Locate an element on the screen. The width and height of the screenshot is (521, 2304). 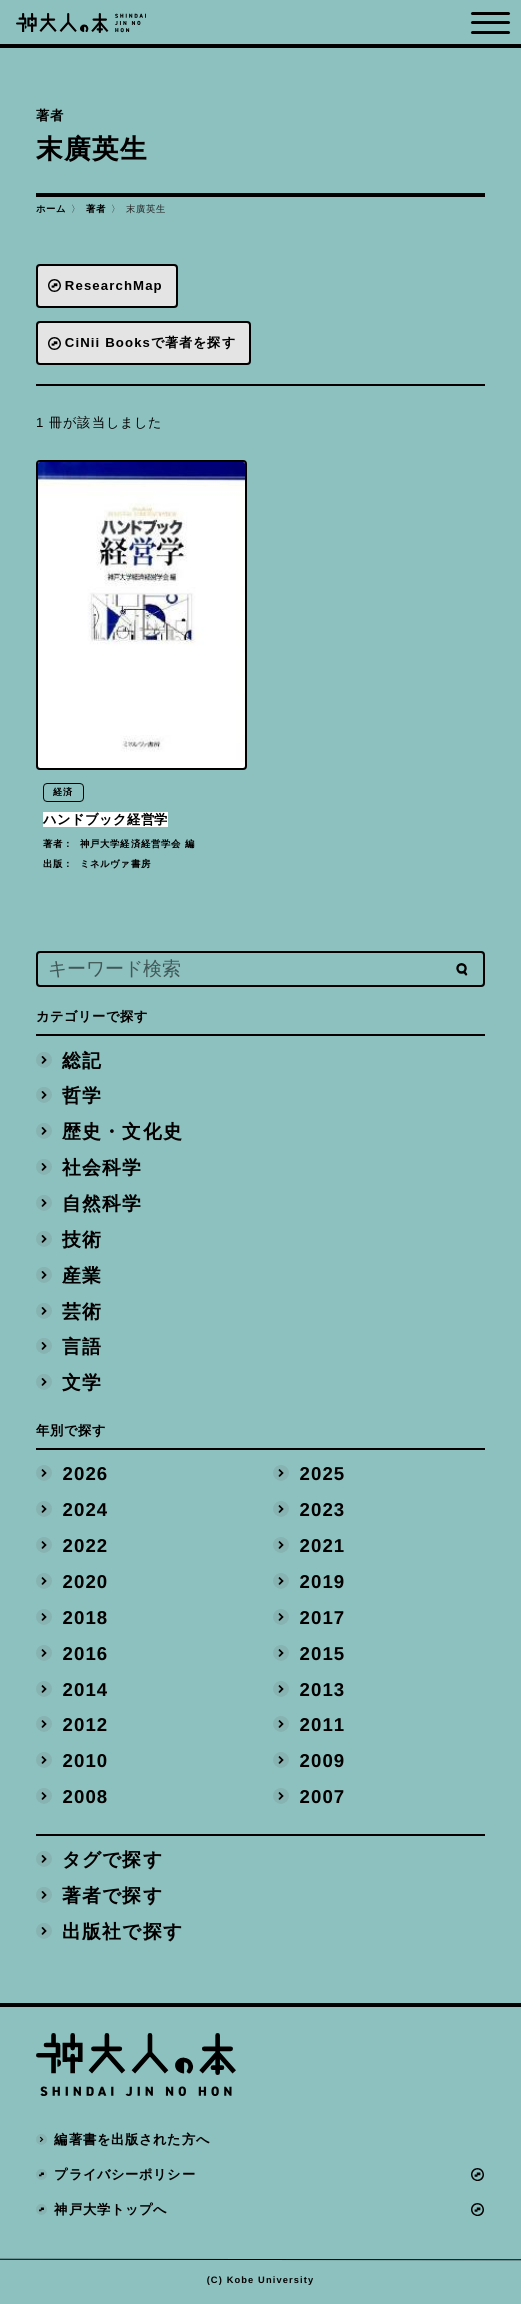
2015 is located at coordinates (323, 1655).